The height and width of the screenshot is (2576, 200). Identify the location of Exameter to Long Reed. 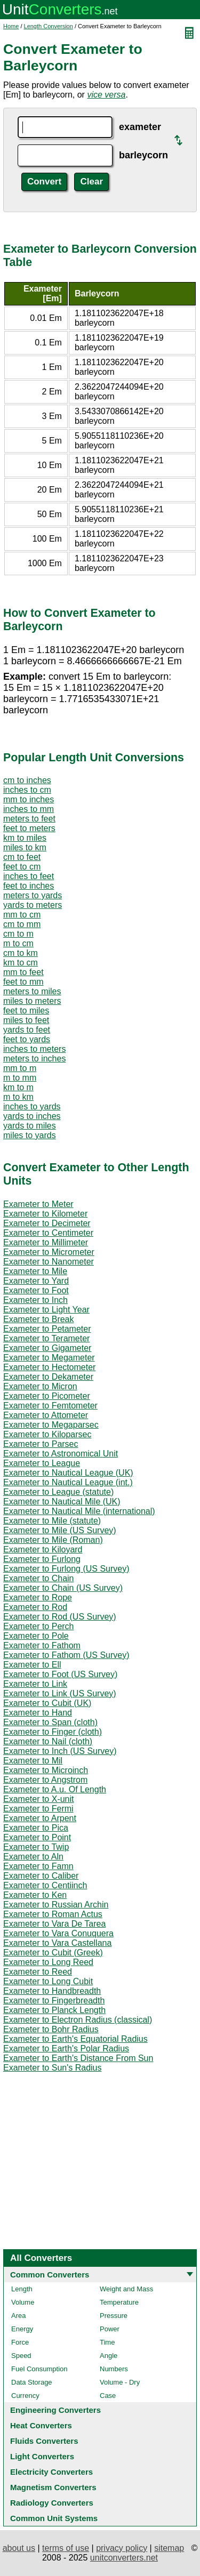
(48, 1962).